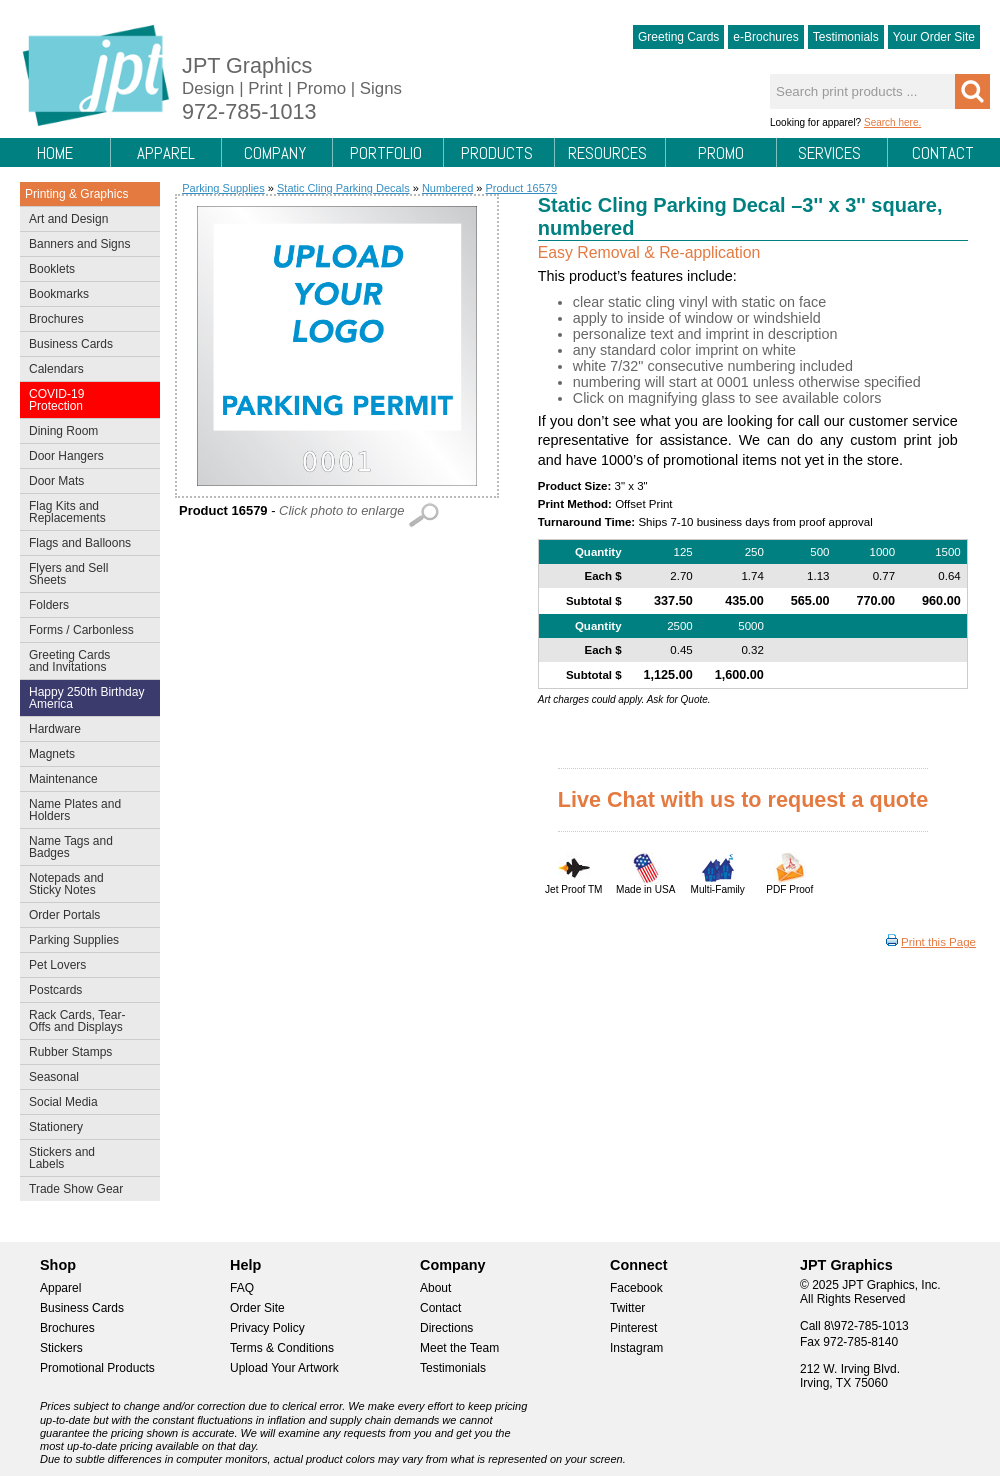 The width and height of the screenshot is (1000, 1476). Describe the element at coordinates (85, 607) in the screenshot. I see `Folders` at that location.